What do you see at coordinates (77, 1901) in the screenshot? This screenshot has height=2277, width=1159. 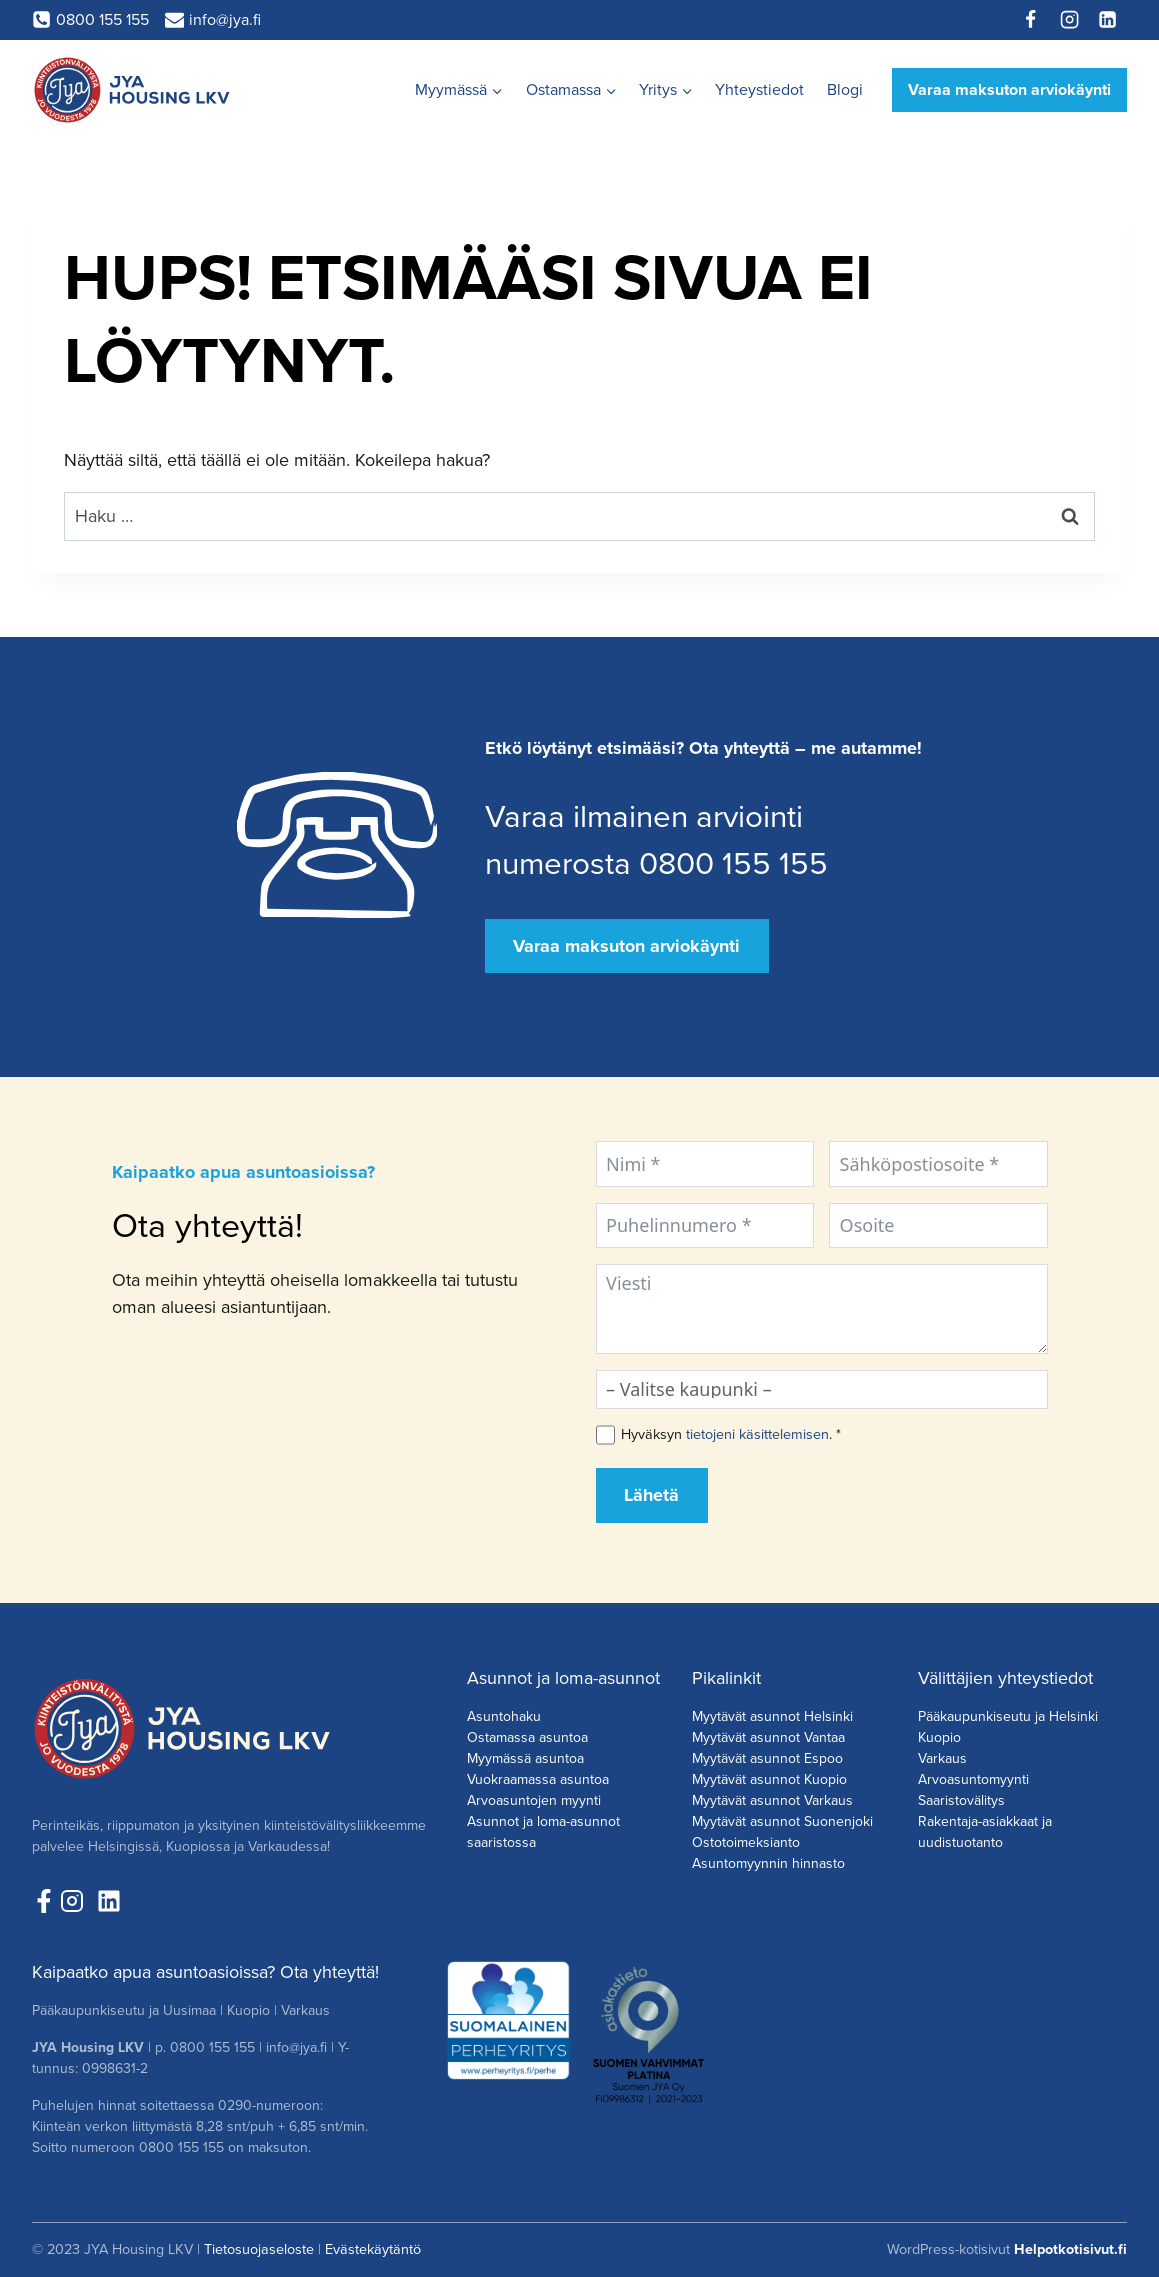 I see `[Seuraa meita Instagramissa!]` at bounding box center [77, 1901].